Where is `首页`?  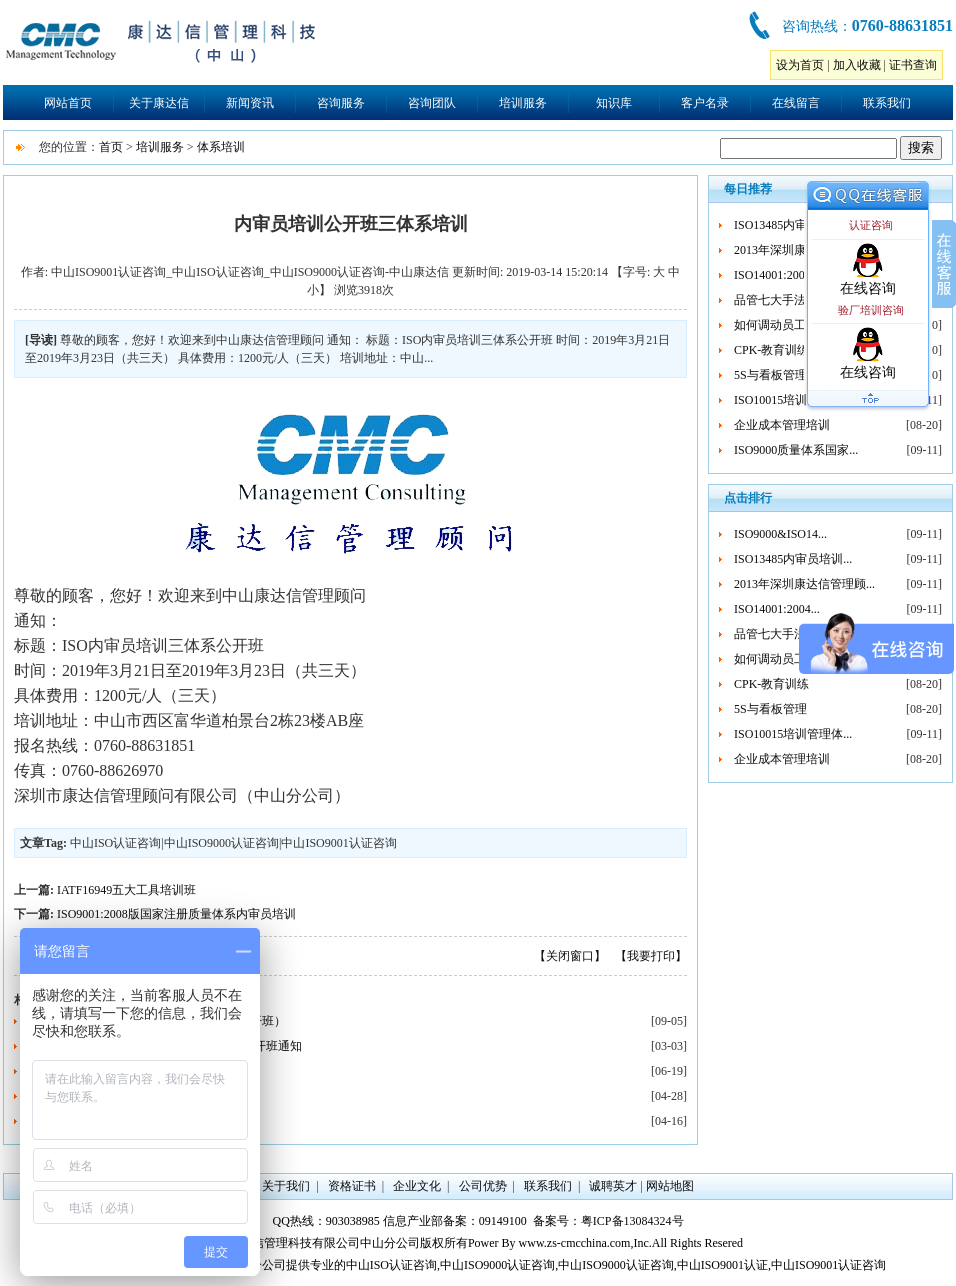
首页 is located at coordinates (111, 147).